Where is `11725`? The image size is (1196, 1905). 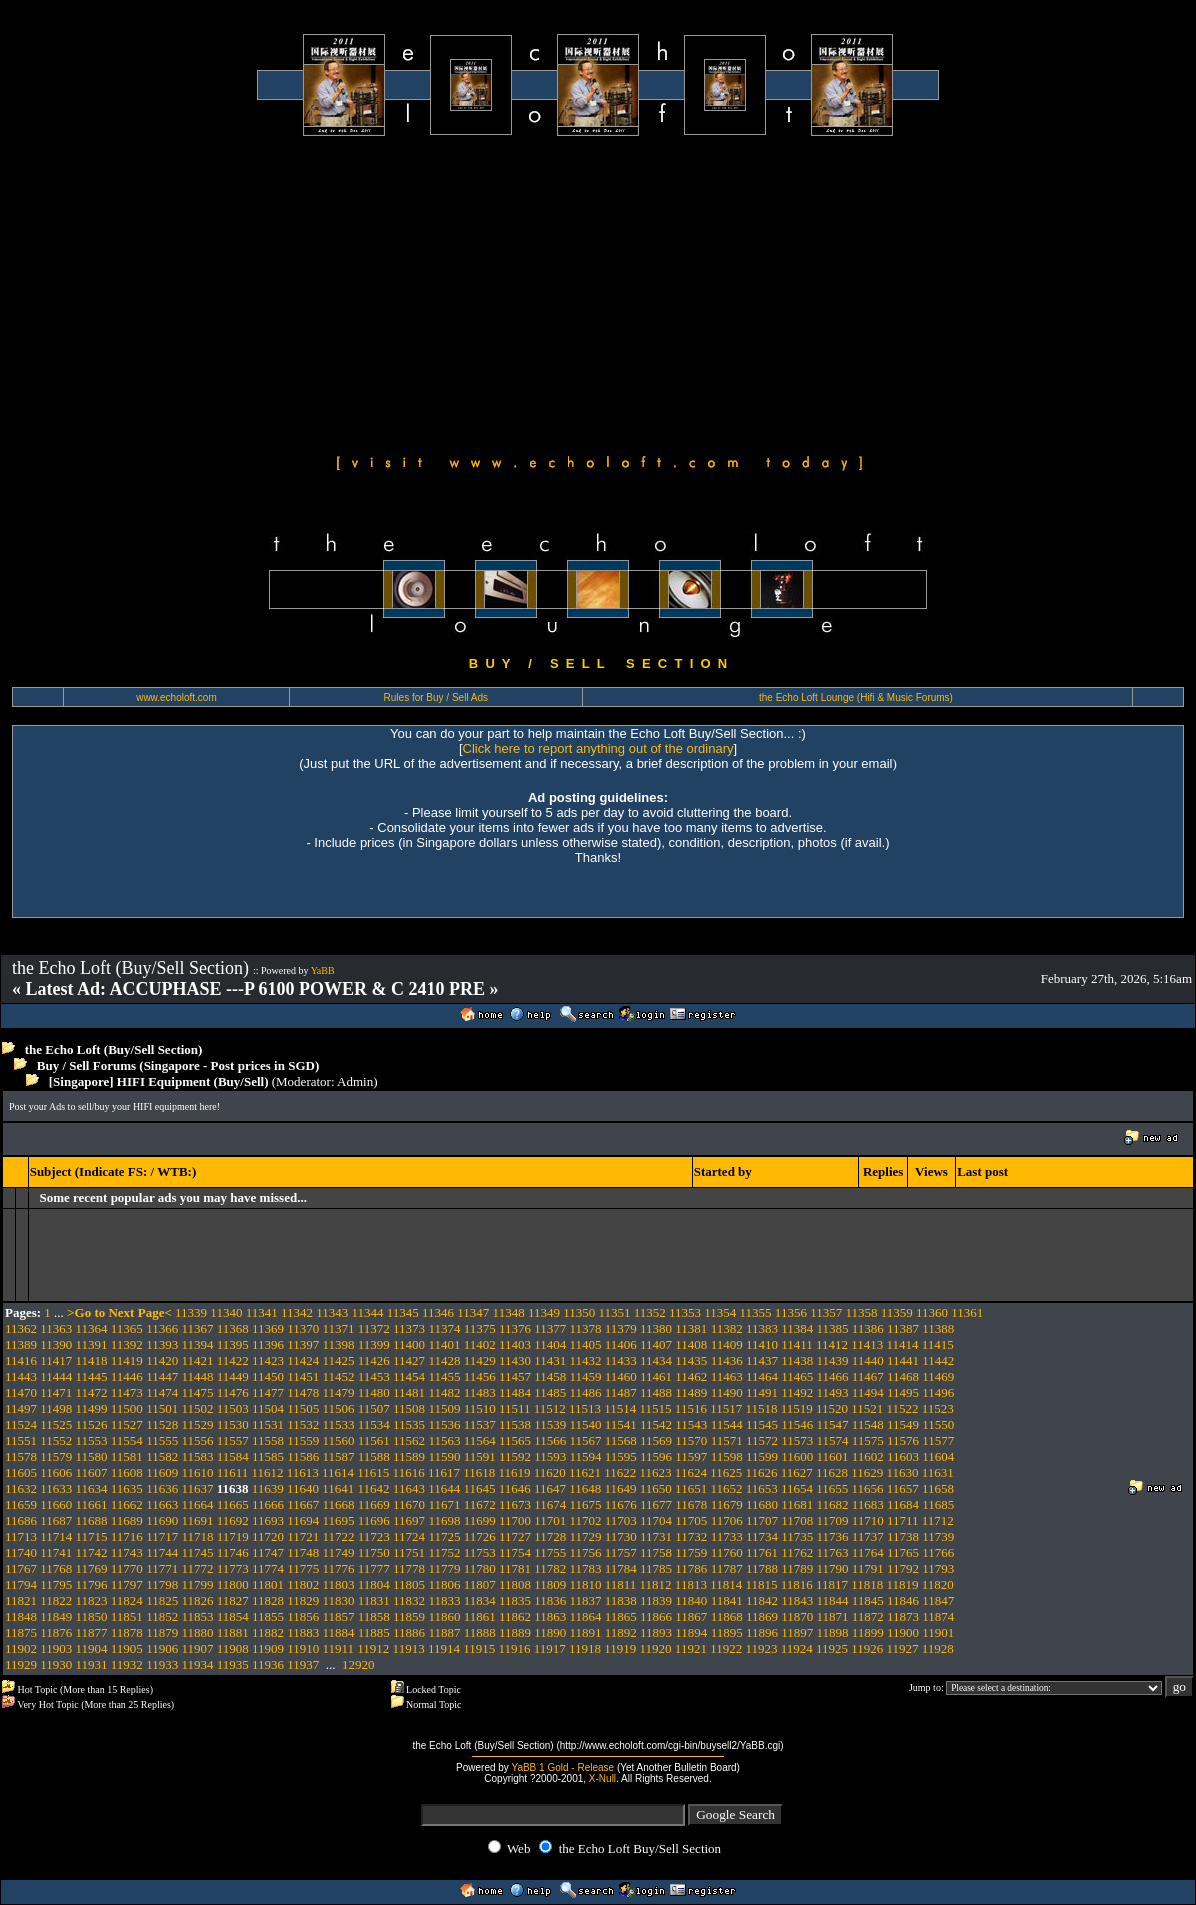
11725 is located at coordinates (444, 1536).